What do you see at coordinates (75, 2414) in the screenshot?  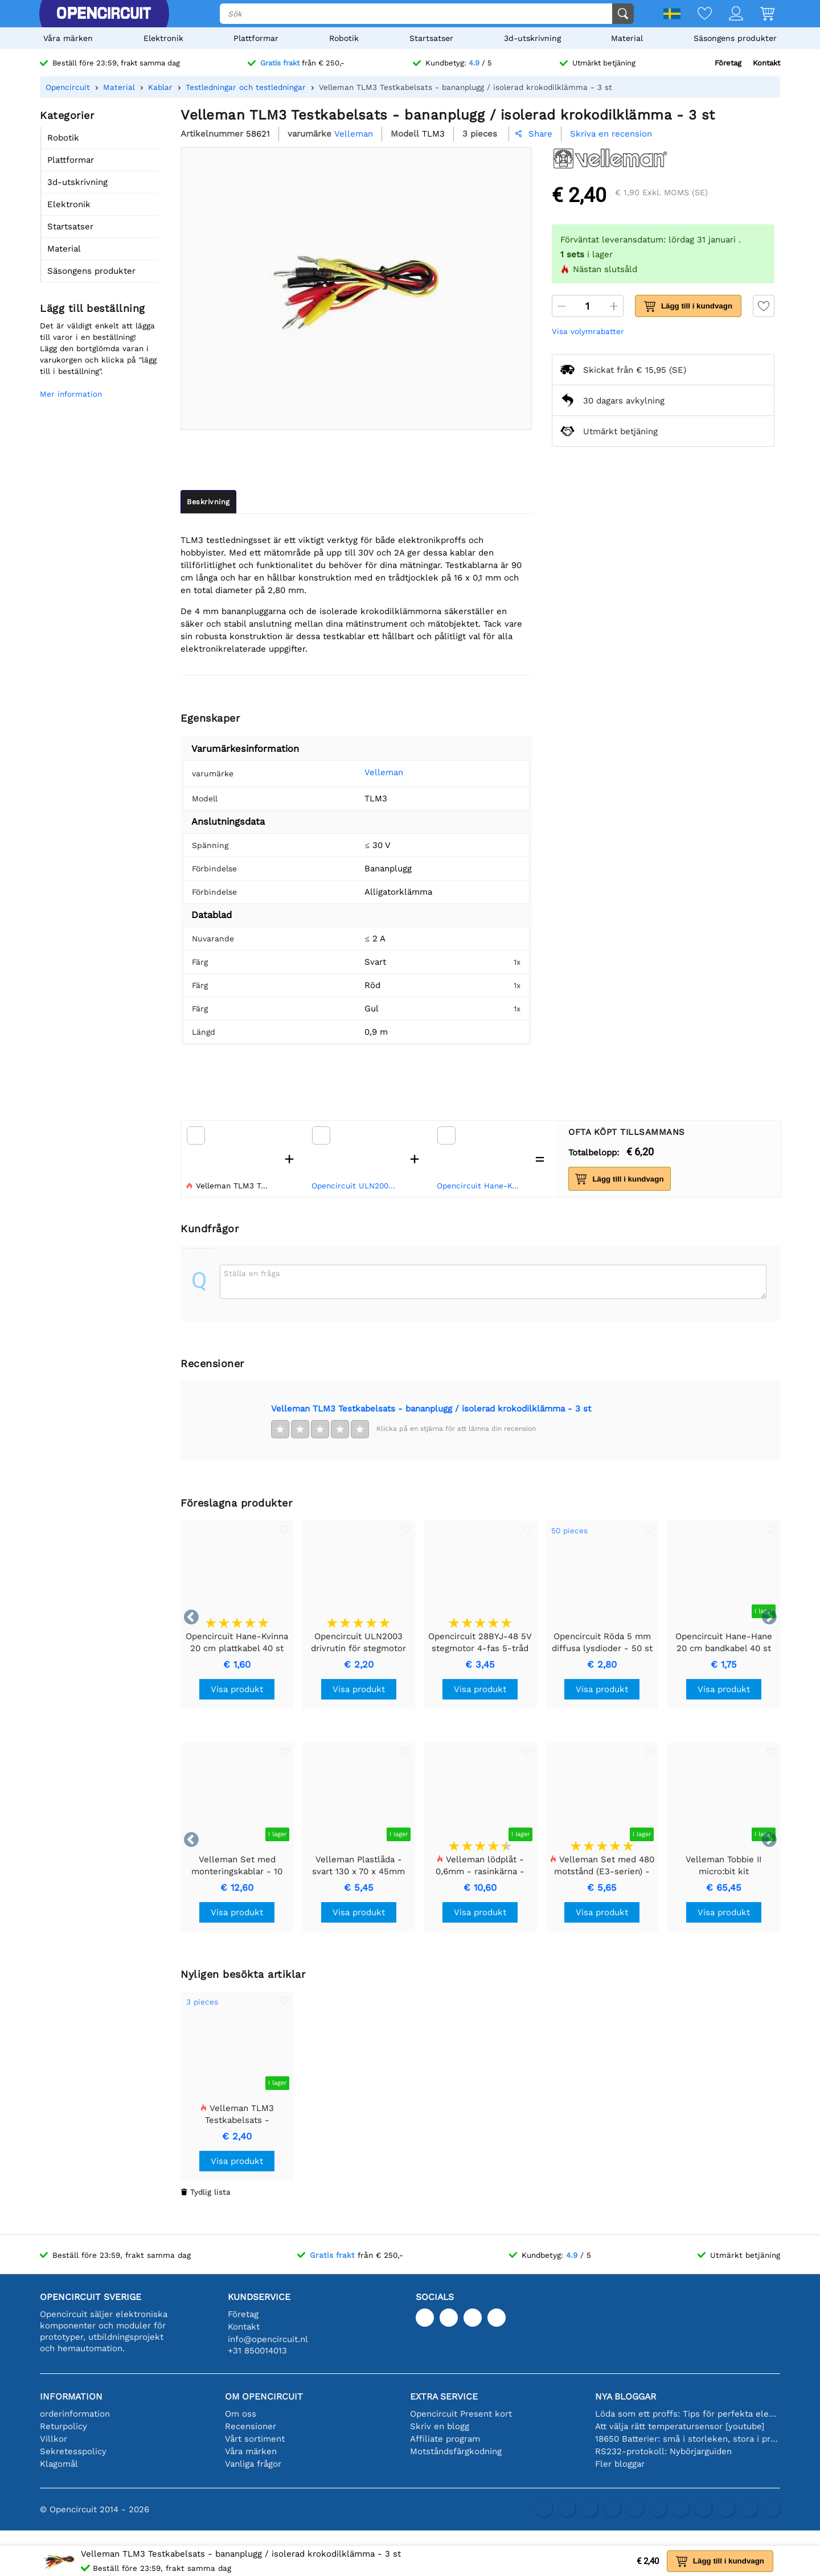 I see `orderinformation` at bounding box center [75, 2414].